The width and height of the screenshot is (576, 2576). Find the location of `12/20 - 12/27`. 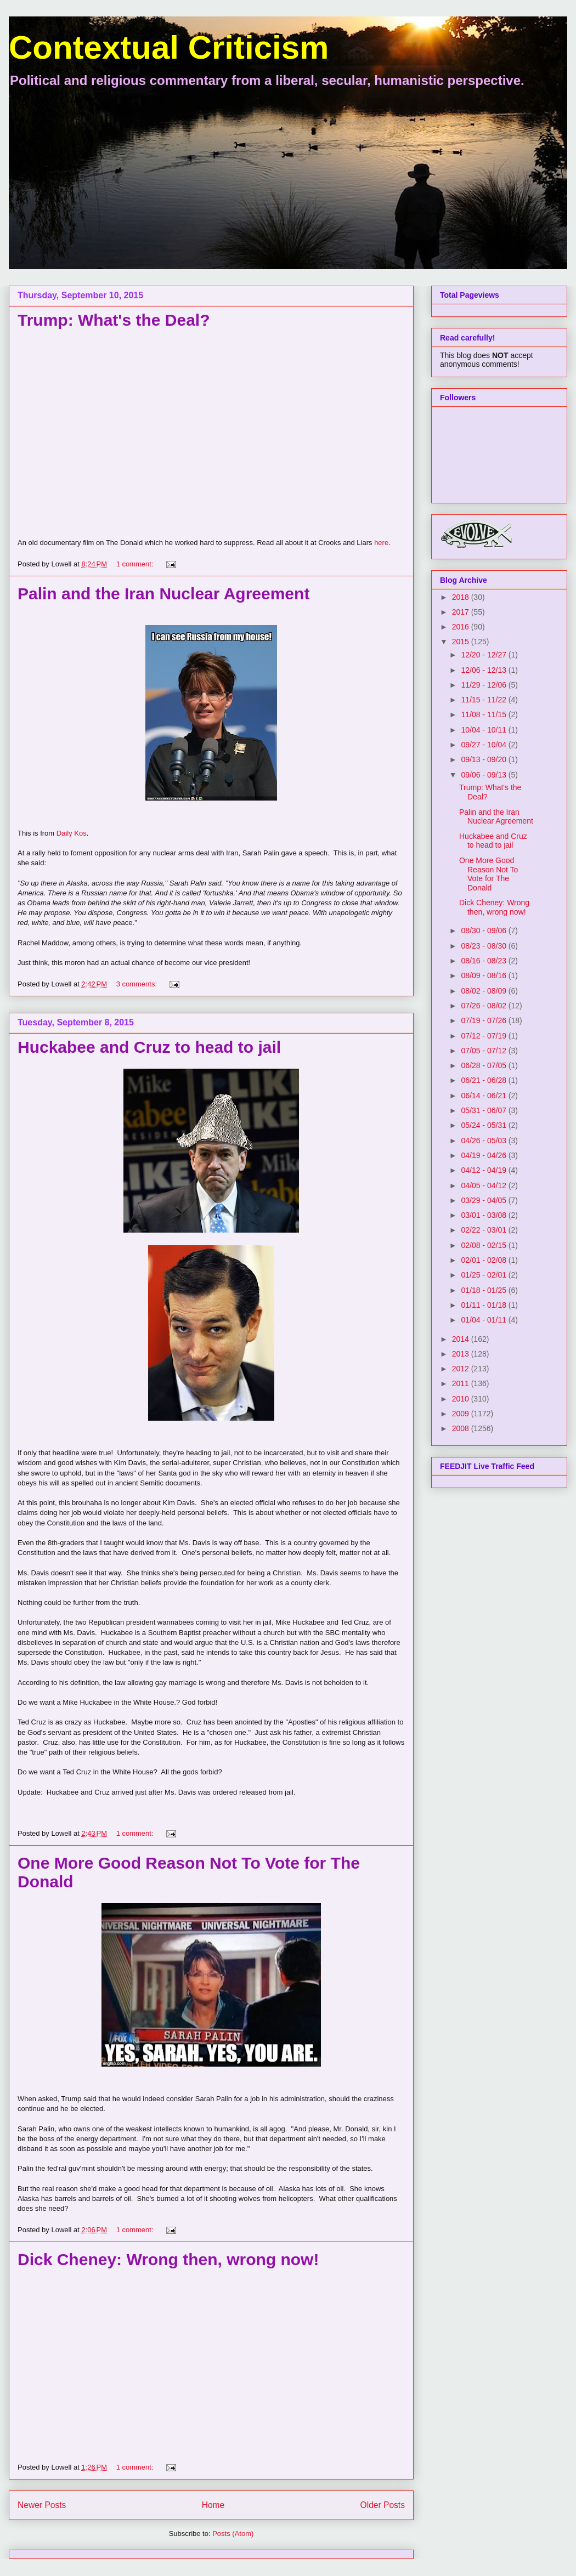

12/20 - 12/27 is located at coordinates (484, 654).